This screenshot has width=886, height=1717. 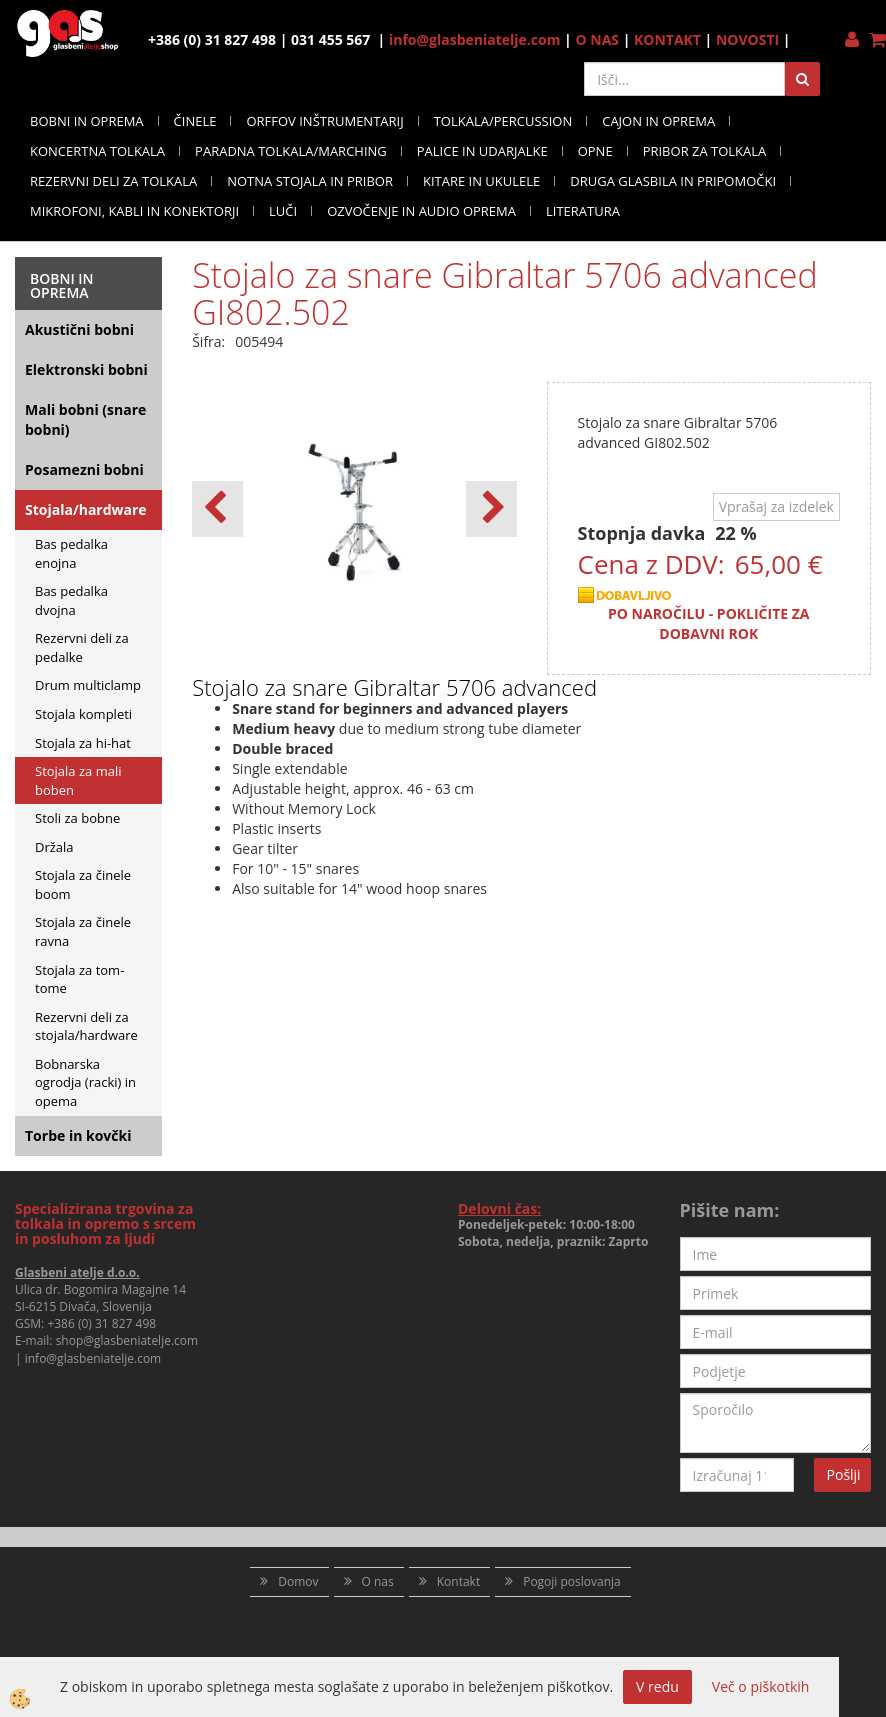 I want to click on BOBNI IN OPREMA, so click(x=87, y=121).